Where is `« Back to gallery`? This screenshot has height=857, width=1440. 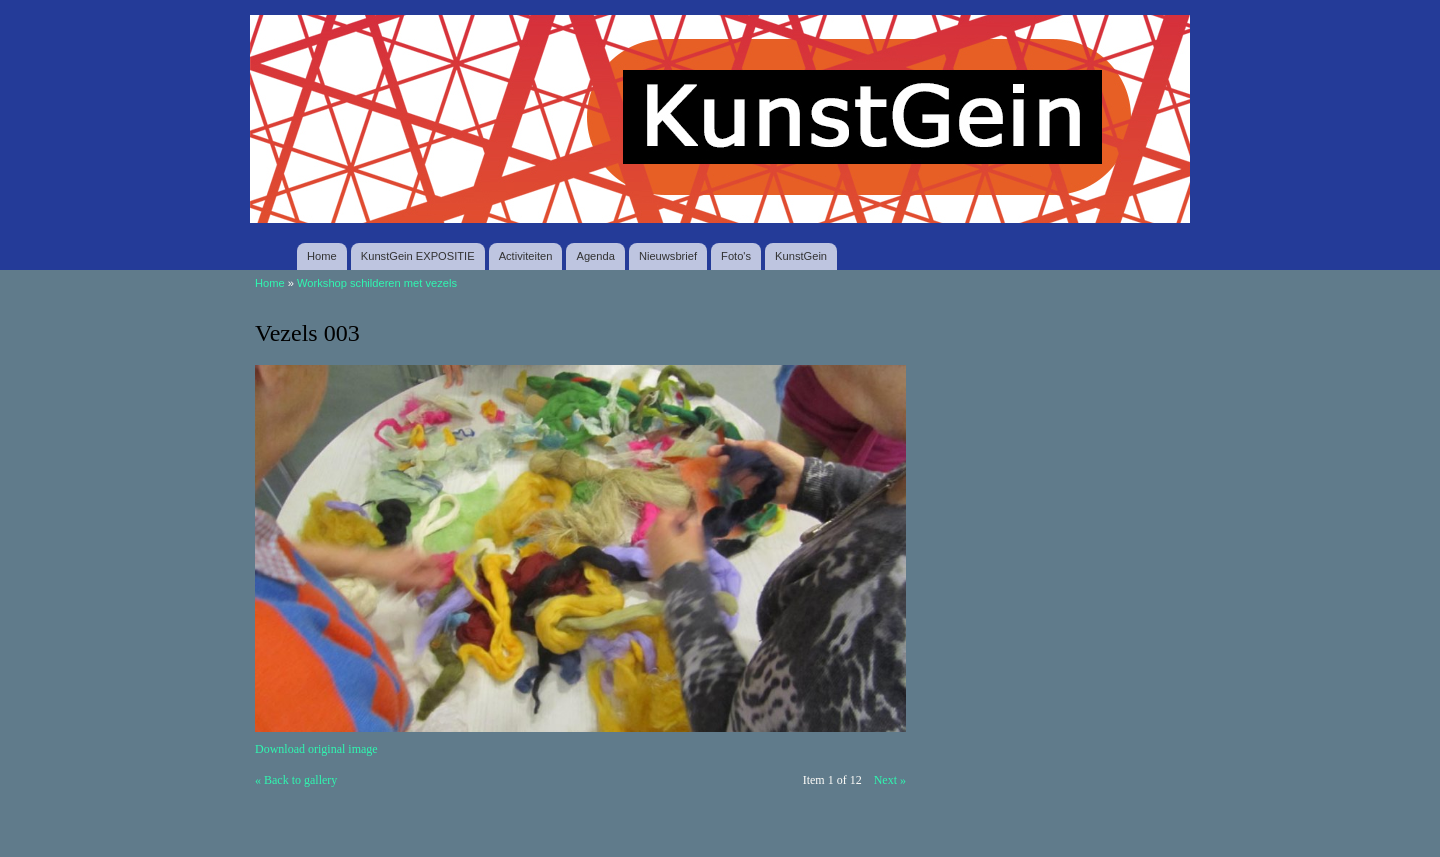 « Back to gallery is located at coordinates (296, 780).